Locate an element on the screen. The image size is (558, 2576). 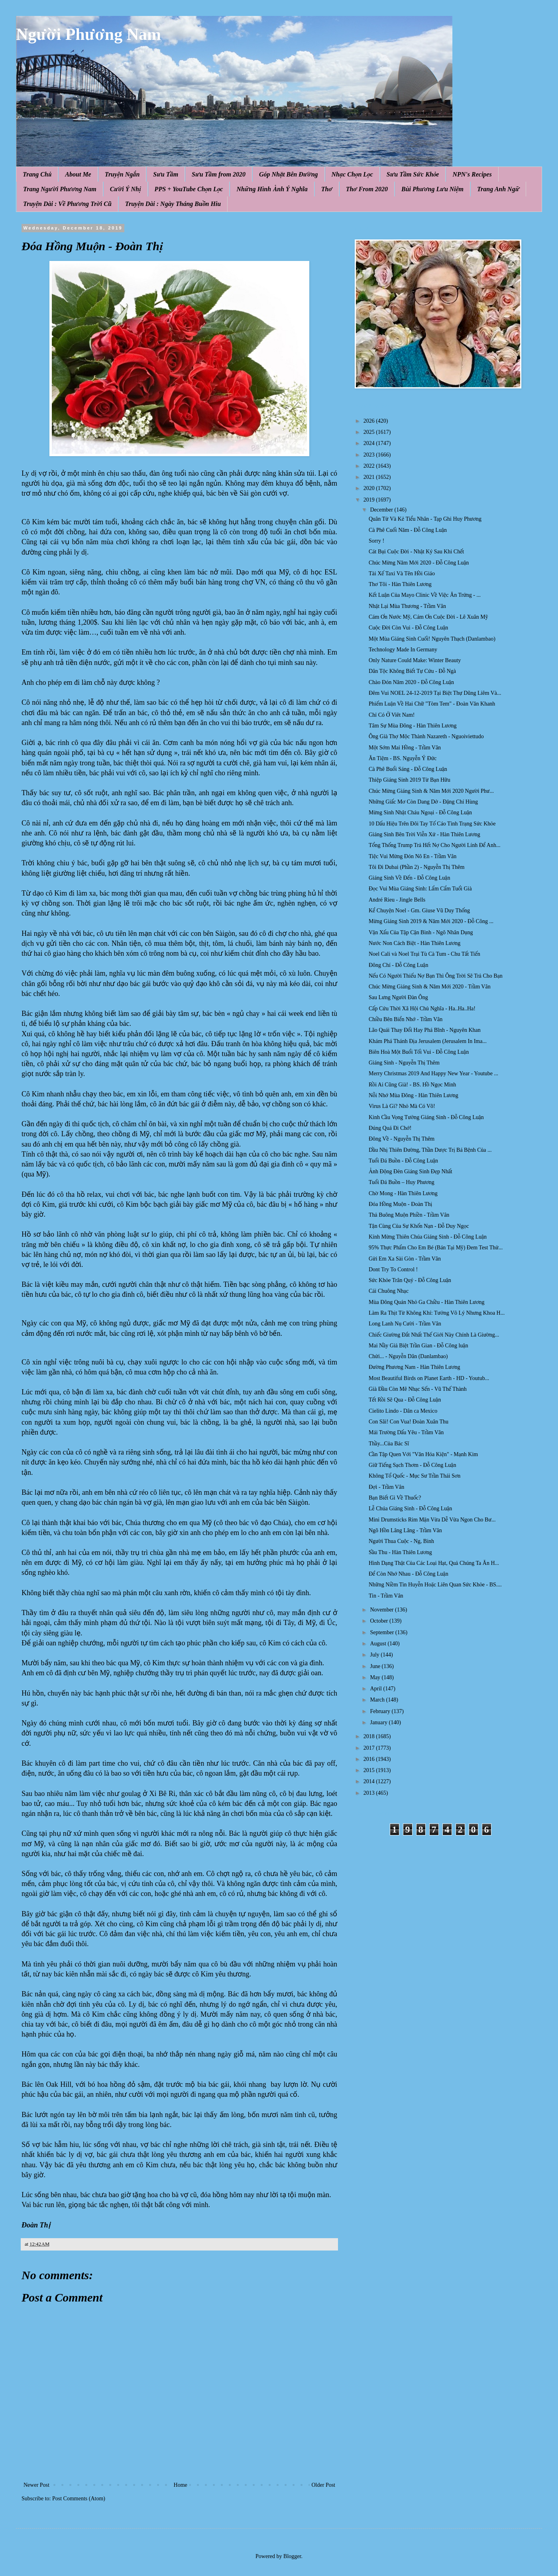
Tâm Sự Mùa Đông - Hàn Thiên Lương is located at coordinates (412, 726).